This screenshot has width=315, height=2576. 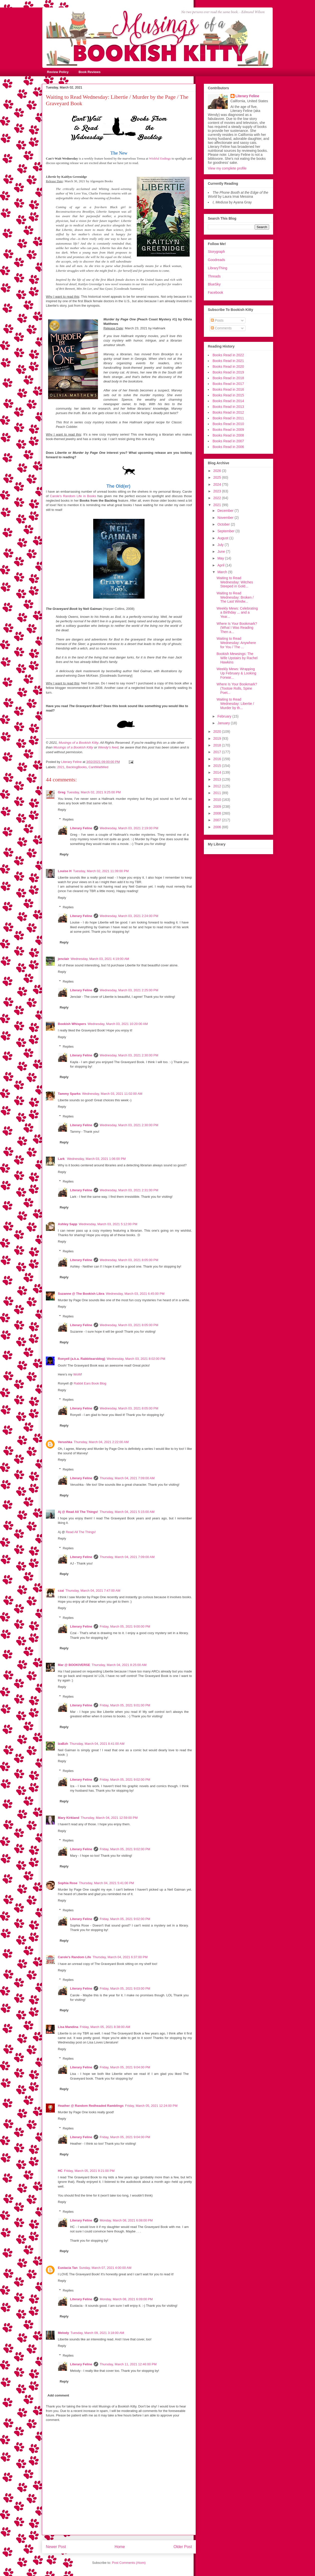 I want to click on 2010, so click(x=217, y=800).